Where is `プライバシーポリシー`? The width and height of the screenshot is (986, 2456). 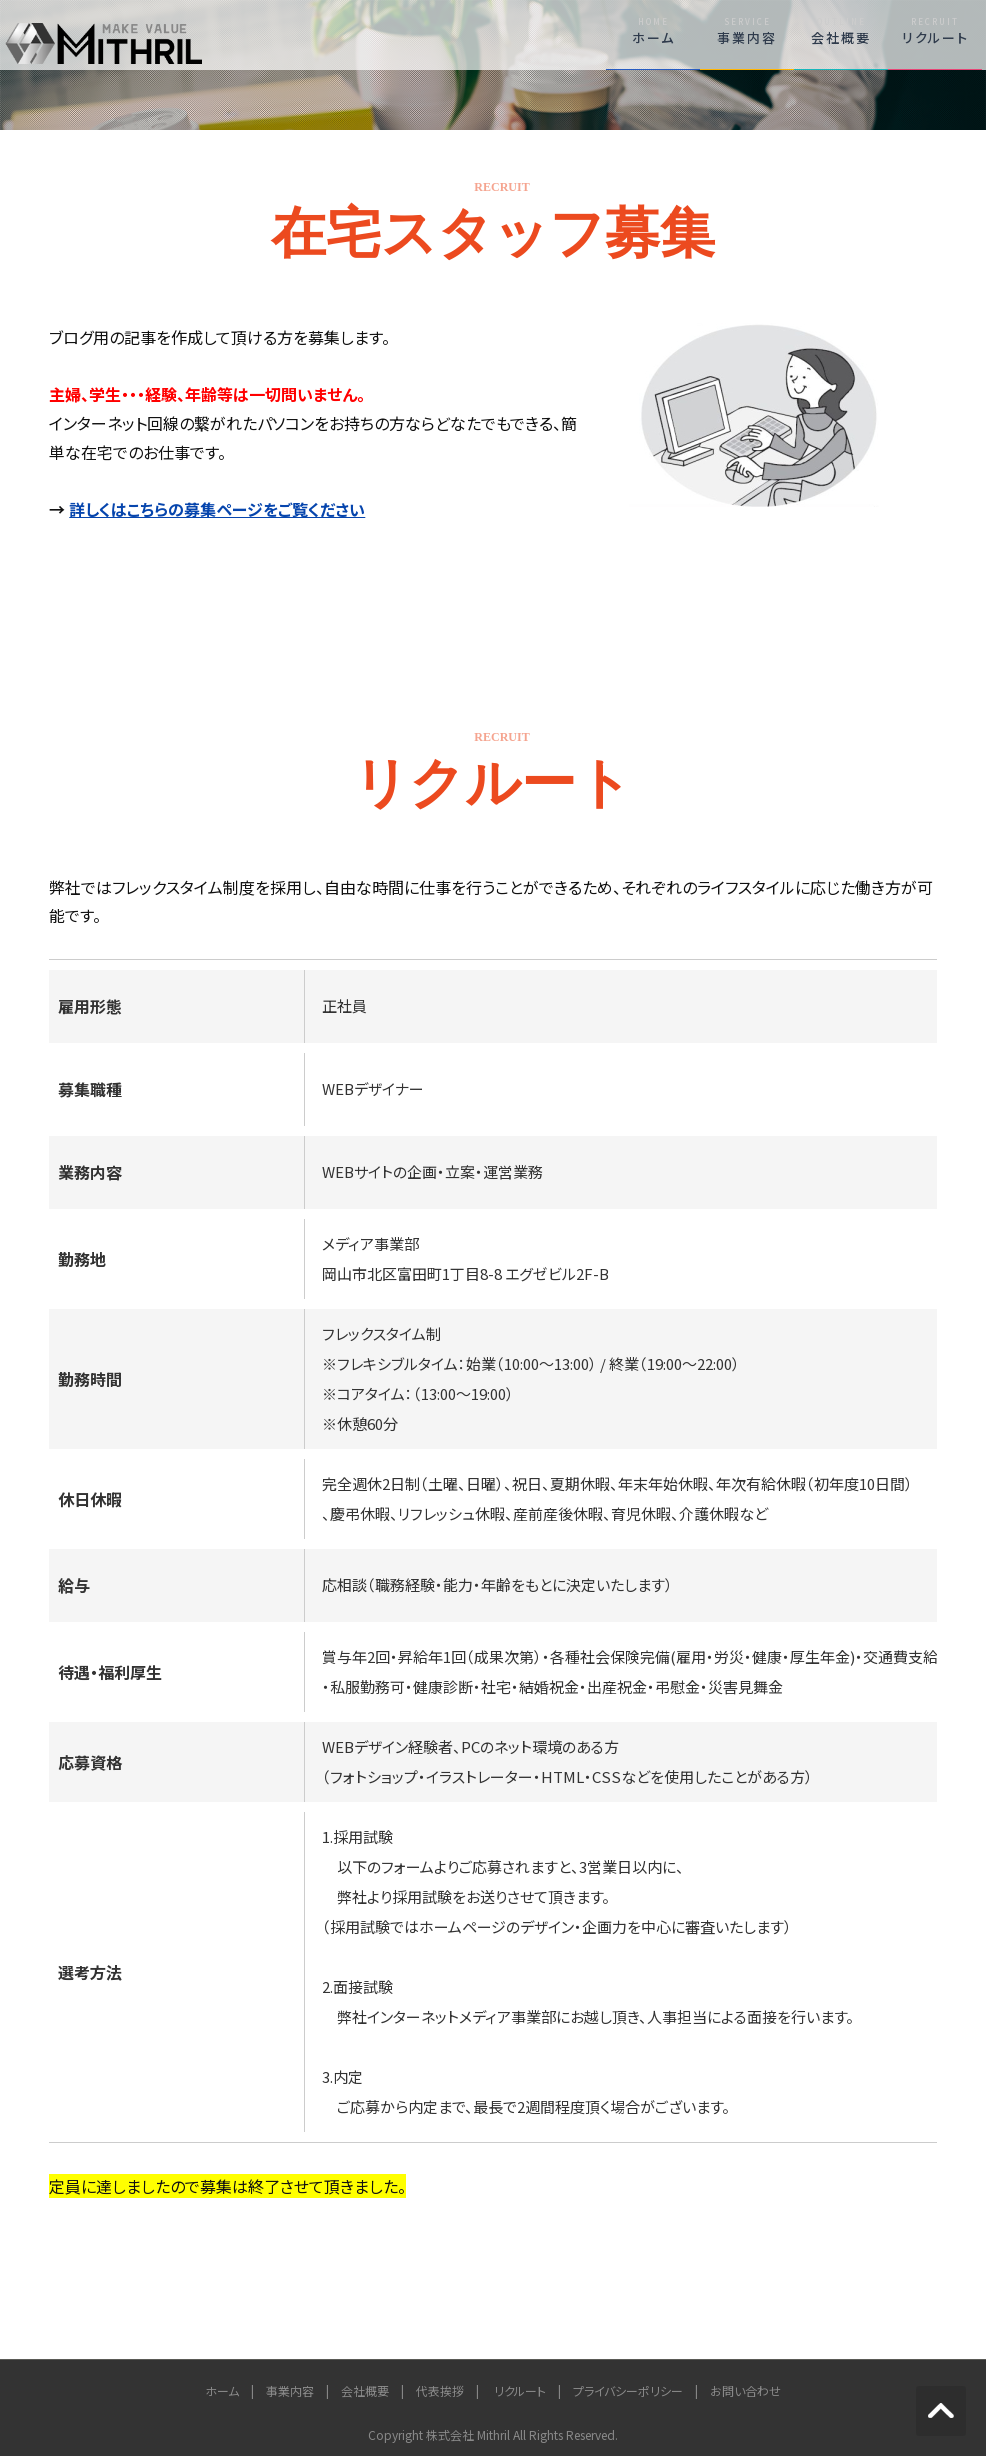 プライバシーポリシー is located at coordinates (628, 2390).